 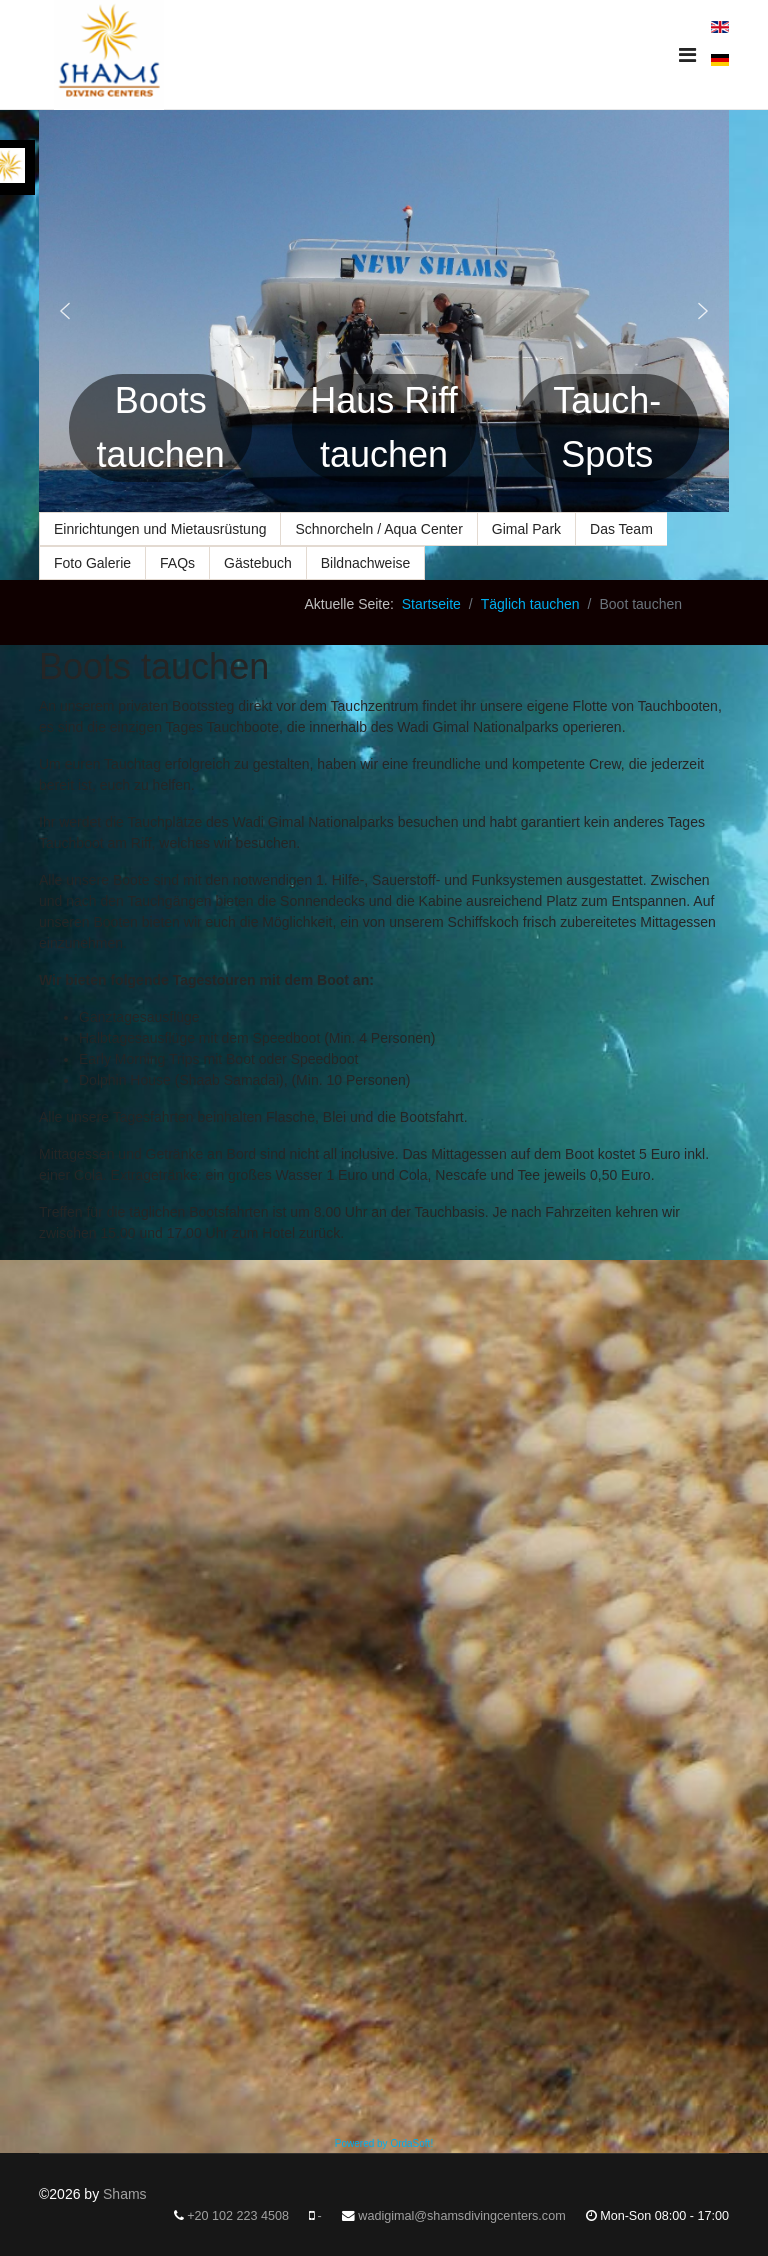 What do you see at coordinates (607, 427) in the screenshot?
I see `Tauch-Spots` at bounding box center [607, 427].